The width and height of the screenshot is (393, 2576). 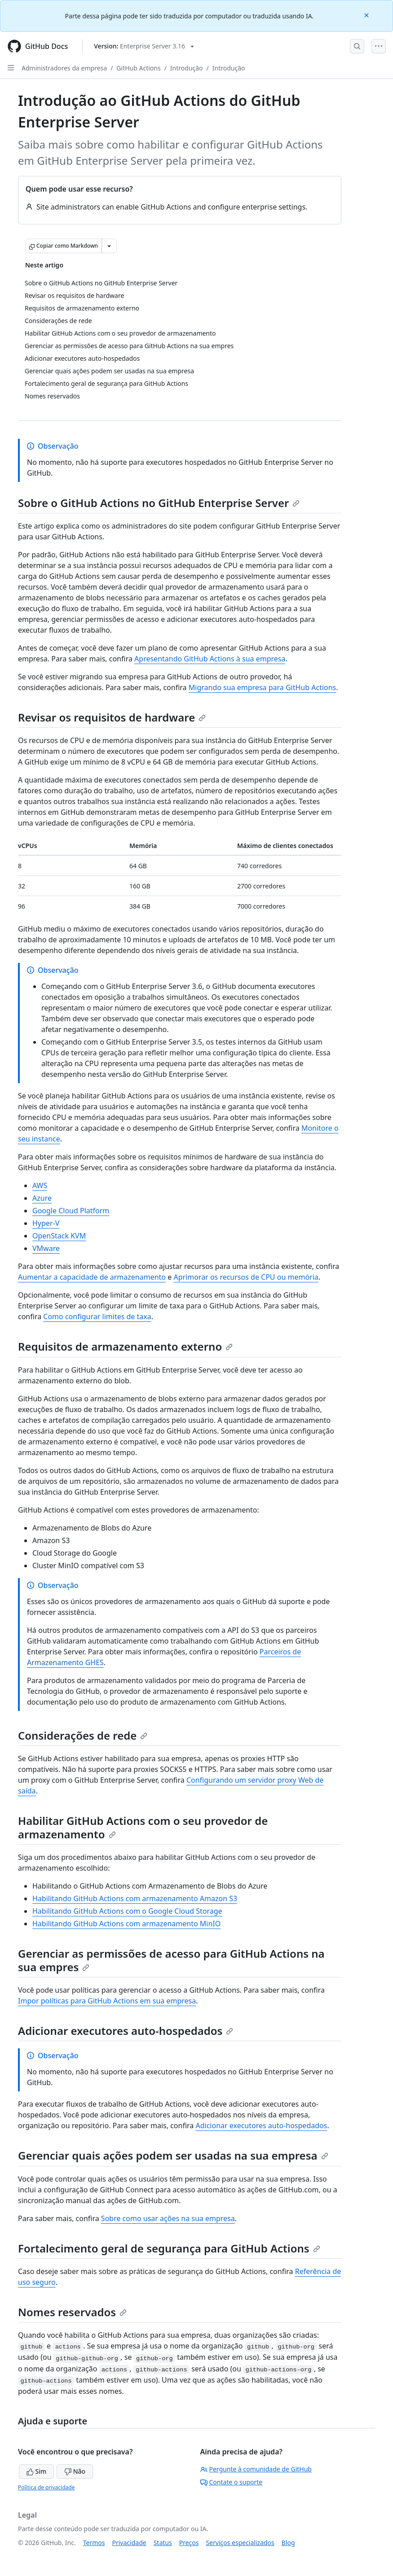 I want to click on Política de privacidade, so click(x=46, y=2487).